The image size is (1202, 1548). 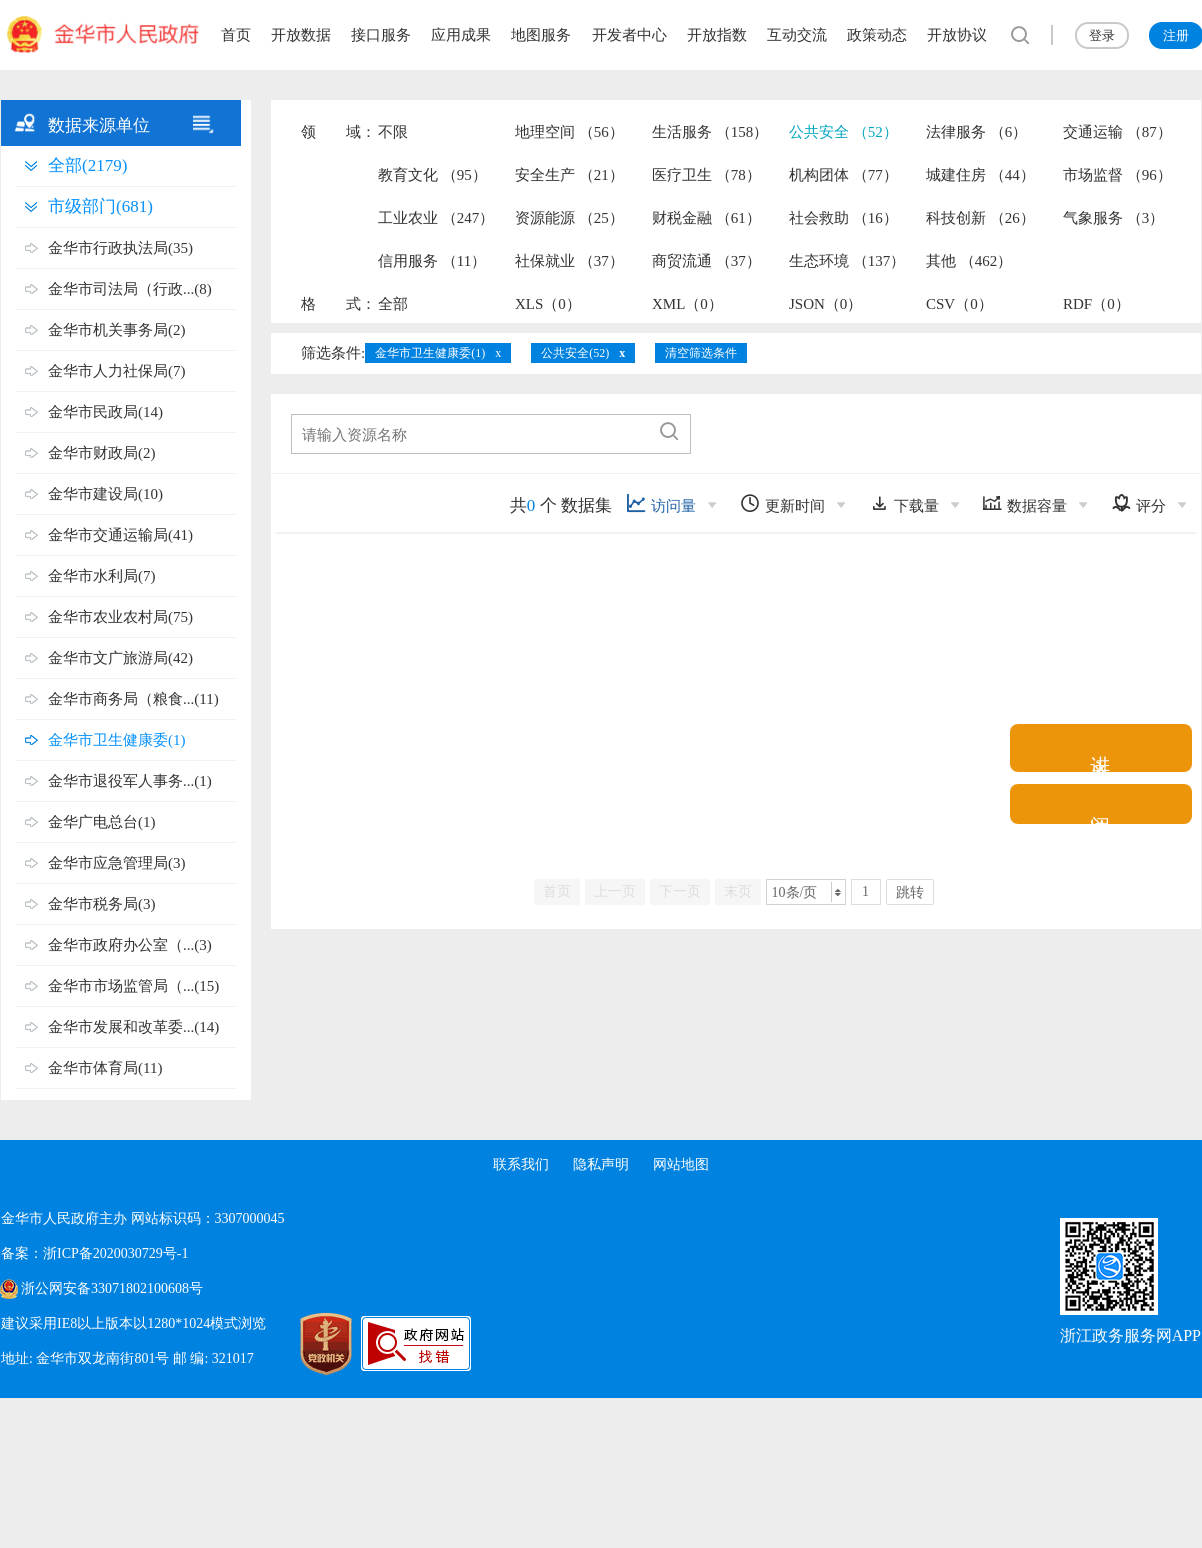 What do you see at coordinates (957, 35) in the screenshot?
I see `开放协议` at bounding box center [957, 35].